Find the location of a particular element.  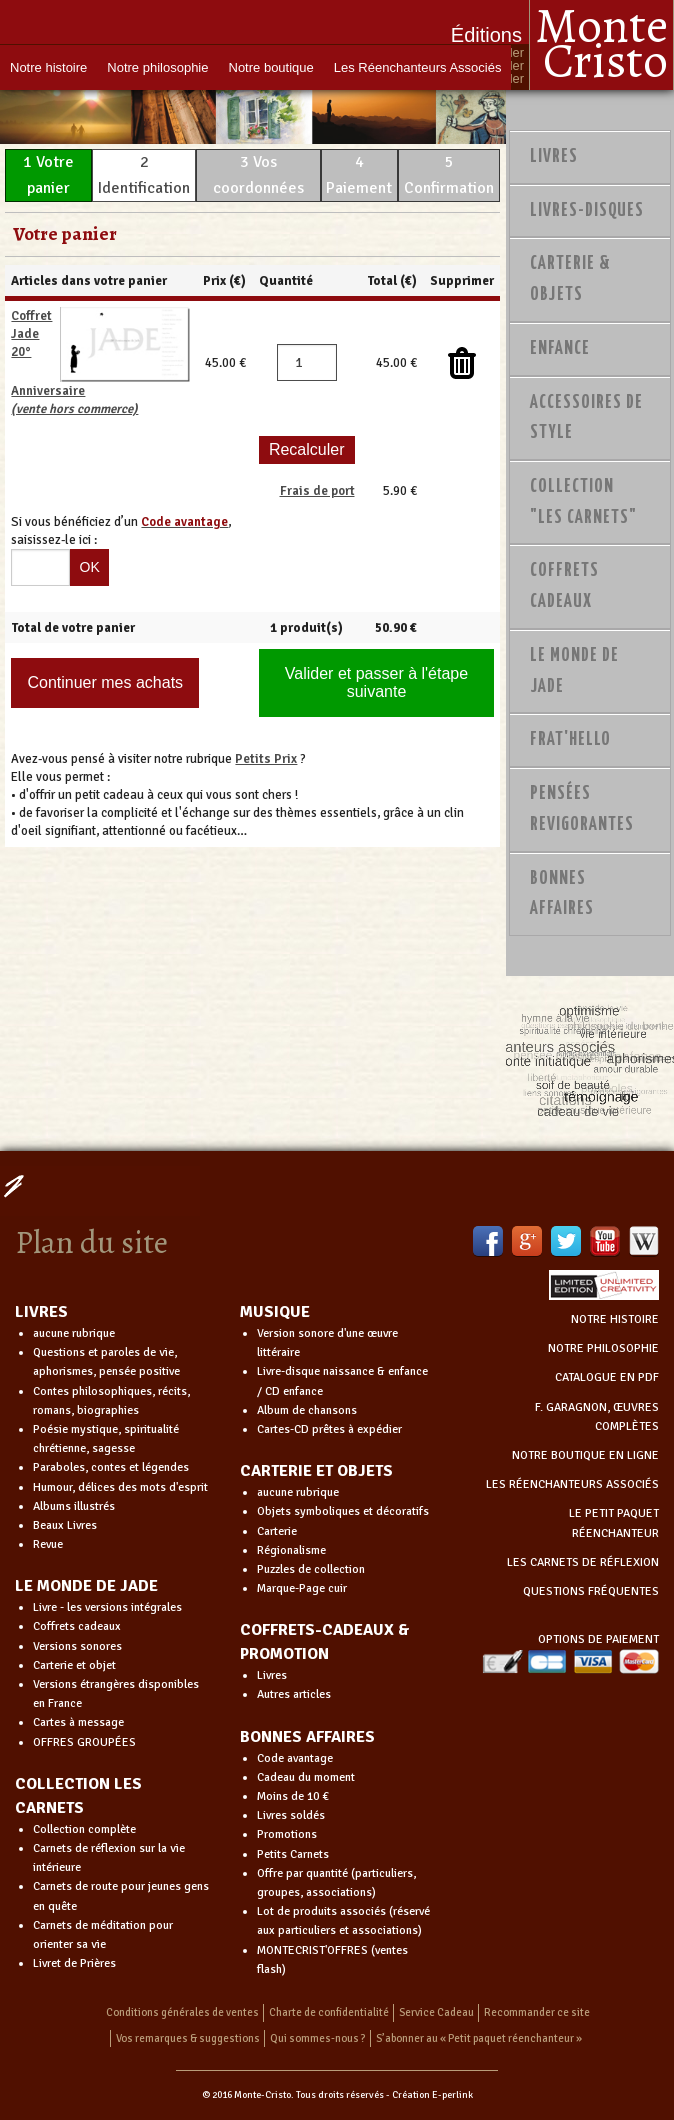

Humour, délices des mots d'esprit is located at coordinates (120, 1487).